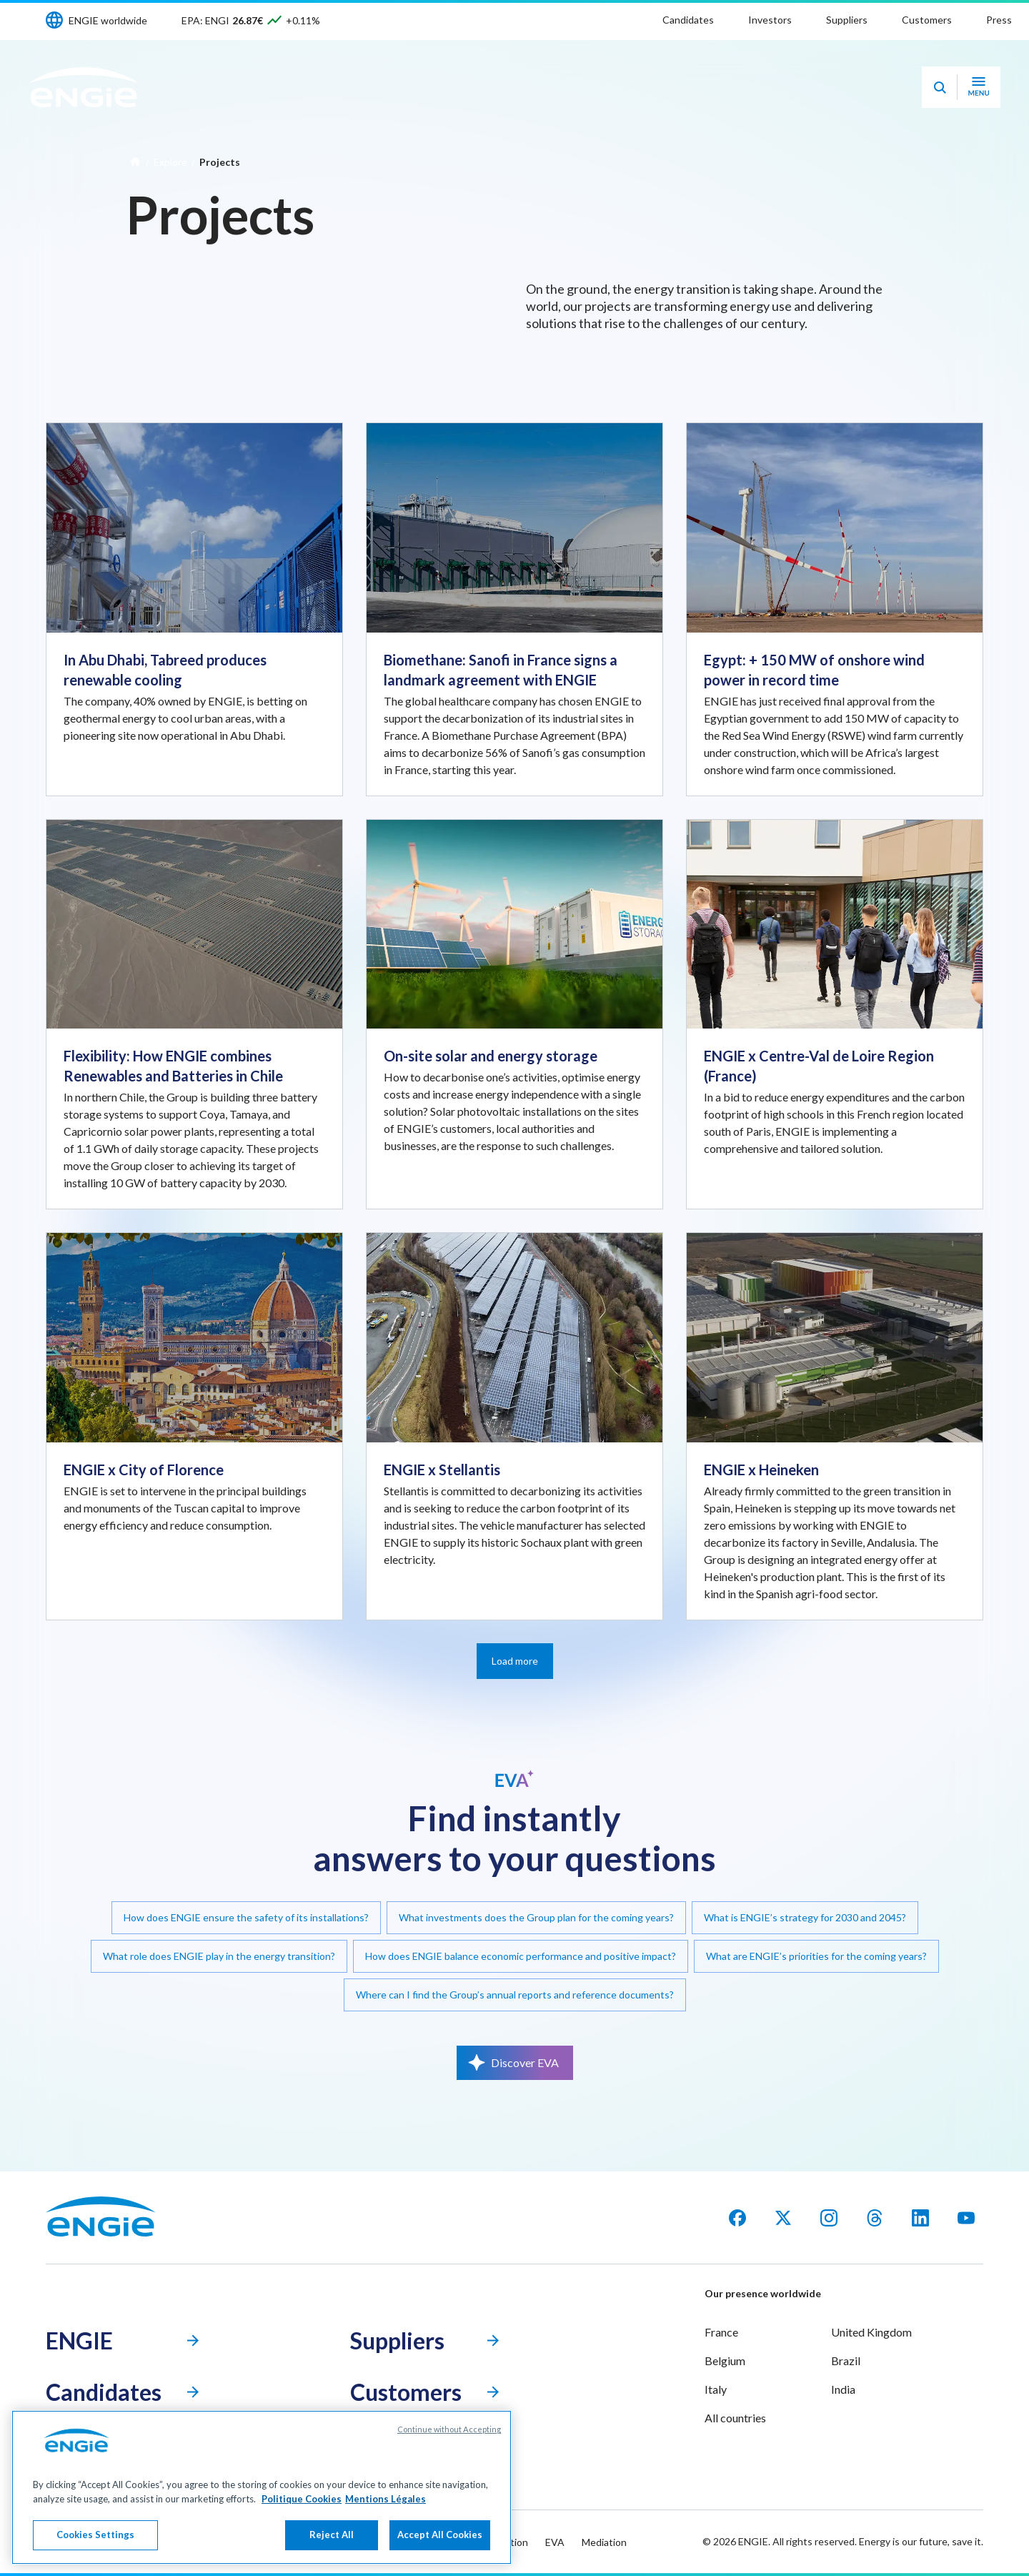 Image resolution: width=1029 pixels, height=2576 pixels. I want to click on How does ENGIE ensure the safety of its installations?, so click(246, 1917).